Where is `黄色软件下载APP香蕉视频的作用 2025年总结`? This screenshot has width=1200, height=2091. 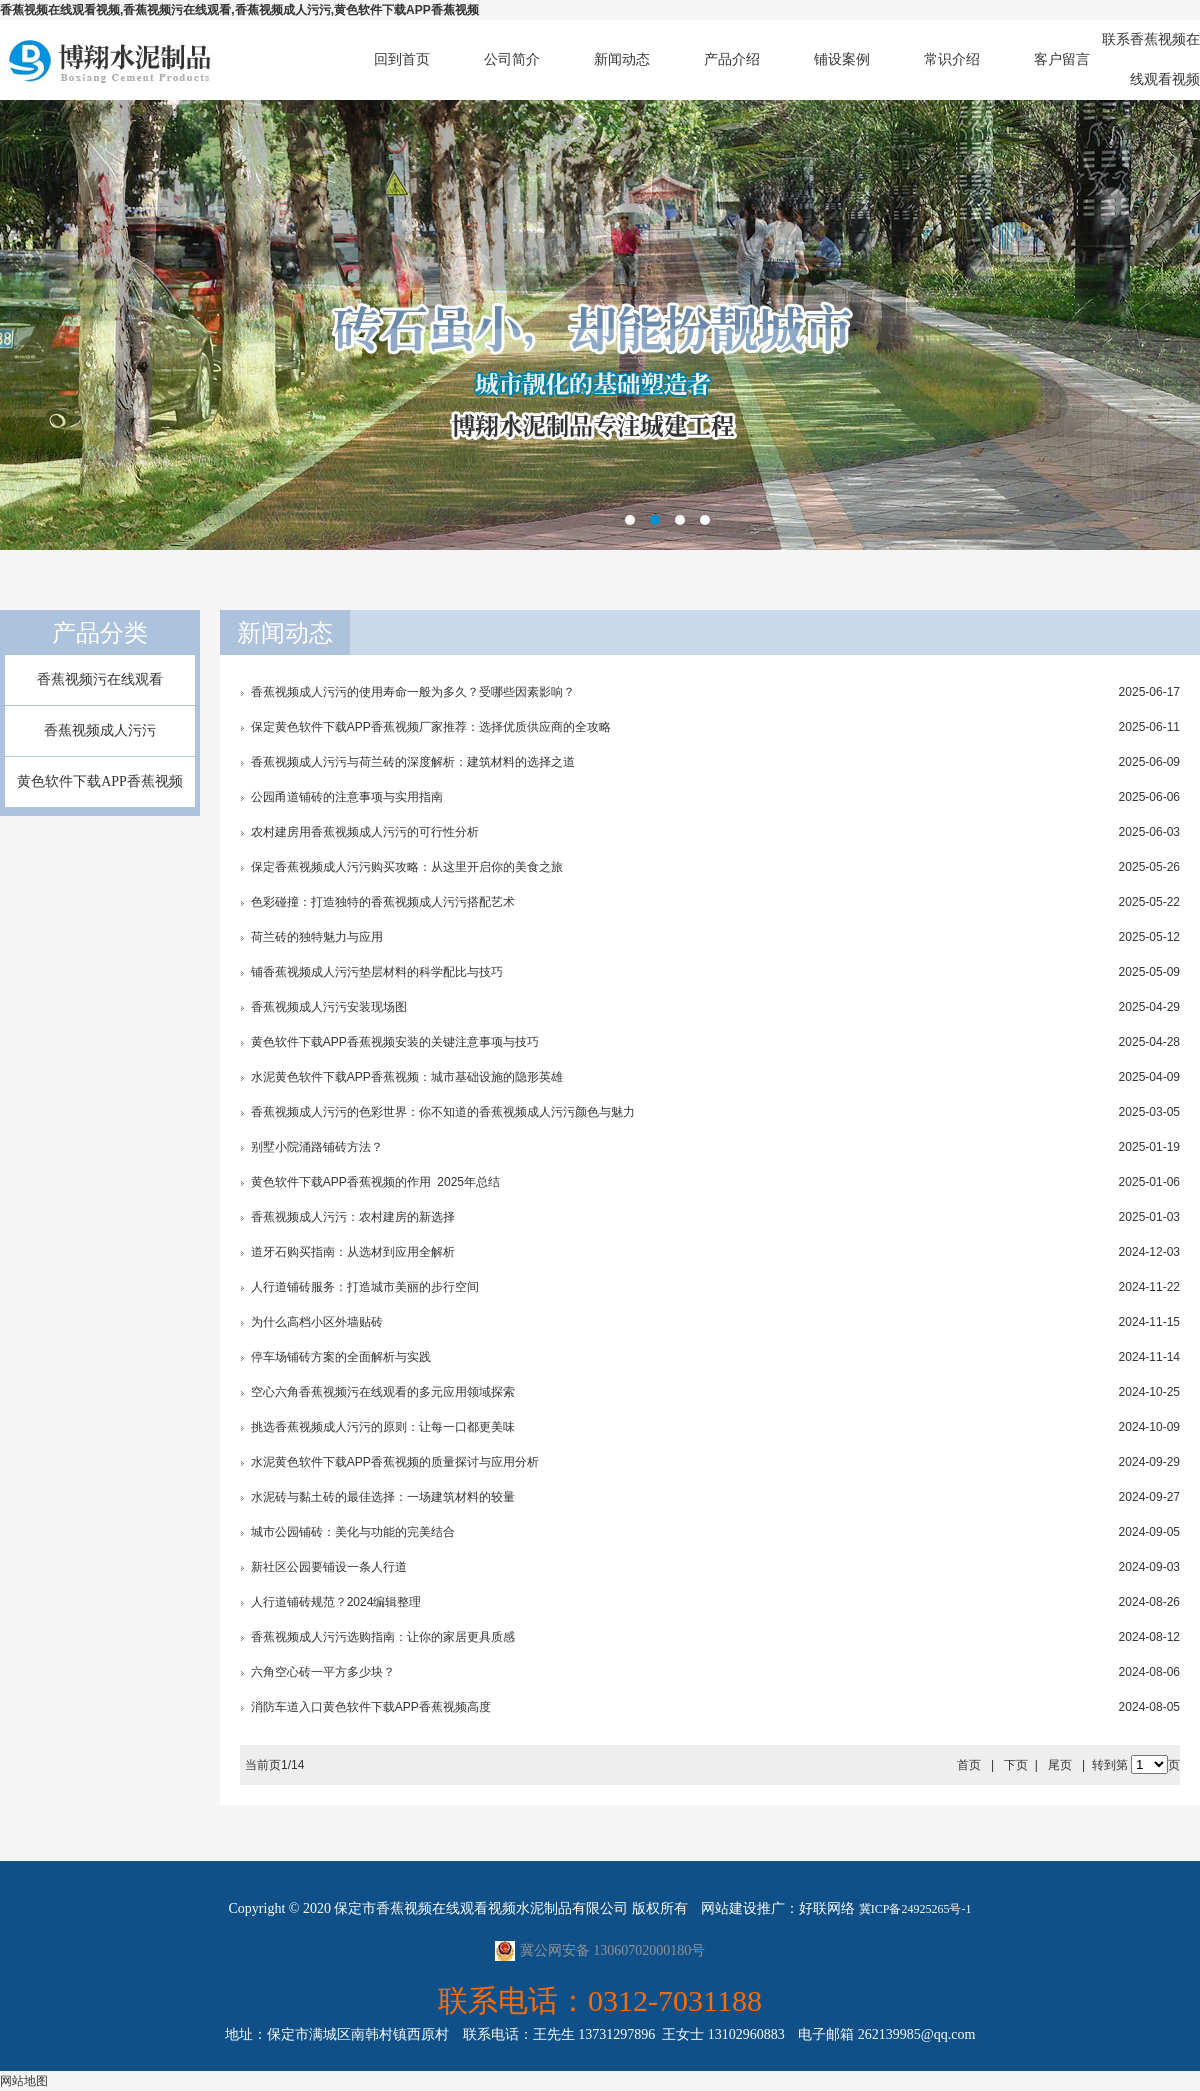
黄色软件下载APP香蕉视频的作用 2025年总结 is located at coordinates (375, 1182).